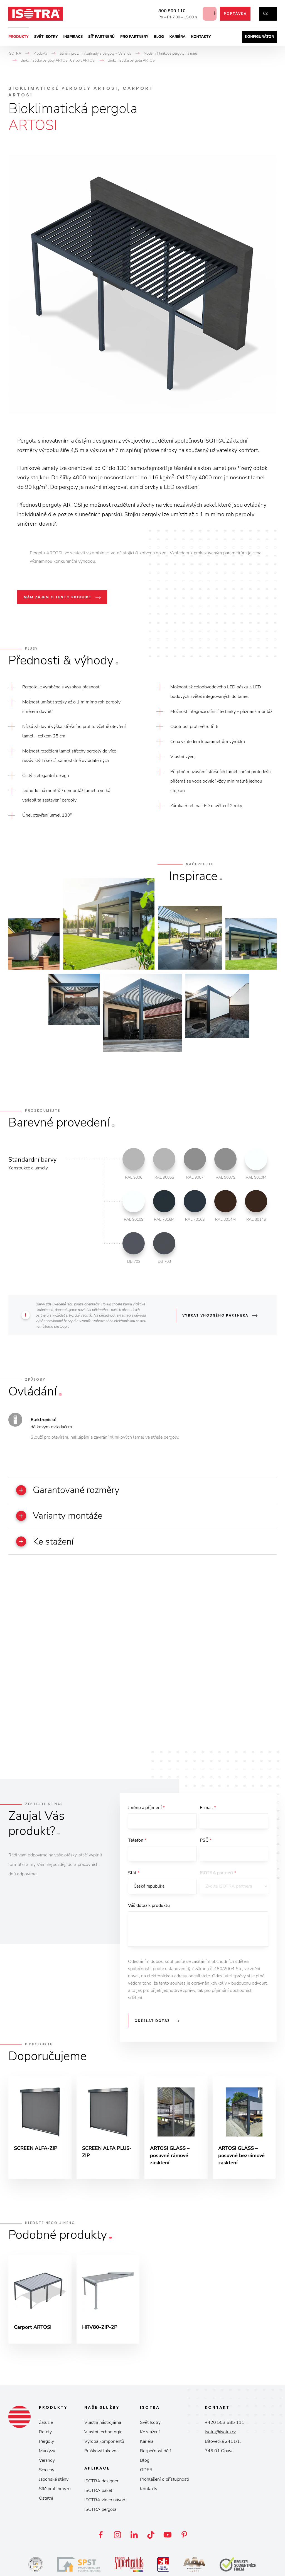 The image size is (285, 2576). What do you see at coordinates (46, 2425) in the screenshot?
I see `Žaluzie` at bounding box center [46, 2425].